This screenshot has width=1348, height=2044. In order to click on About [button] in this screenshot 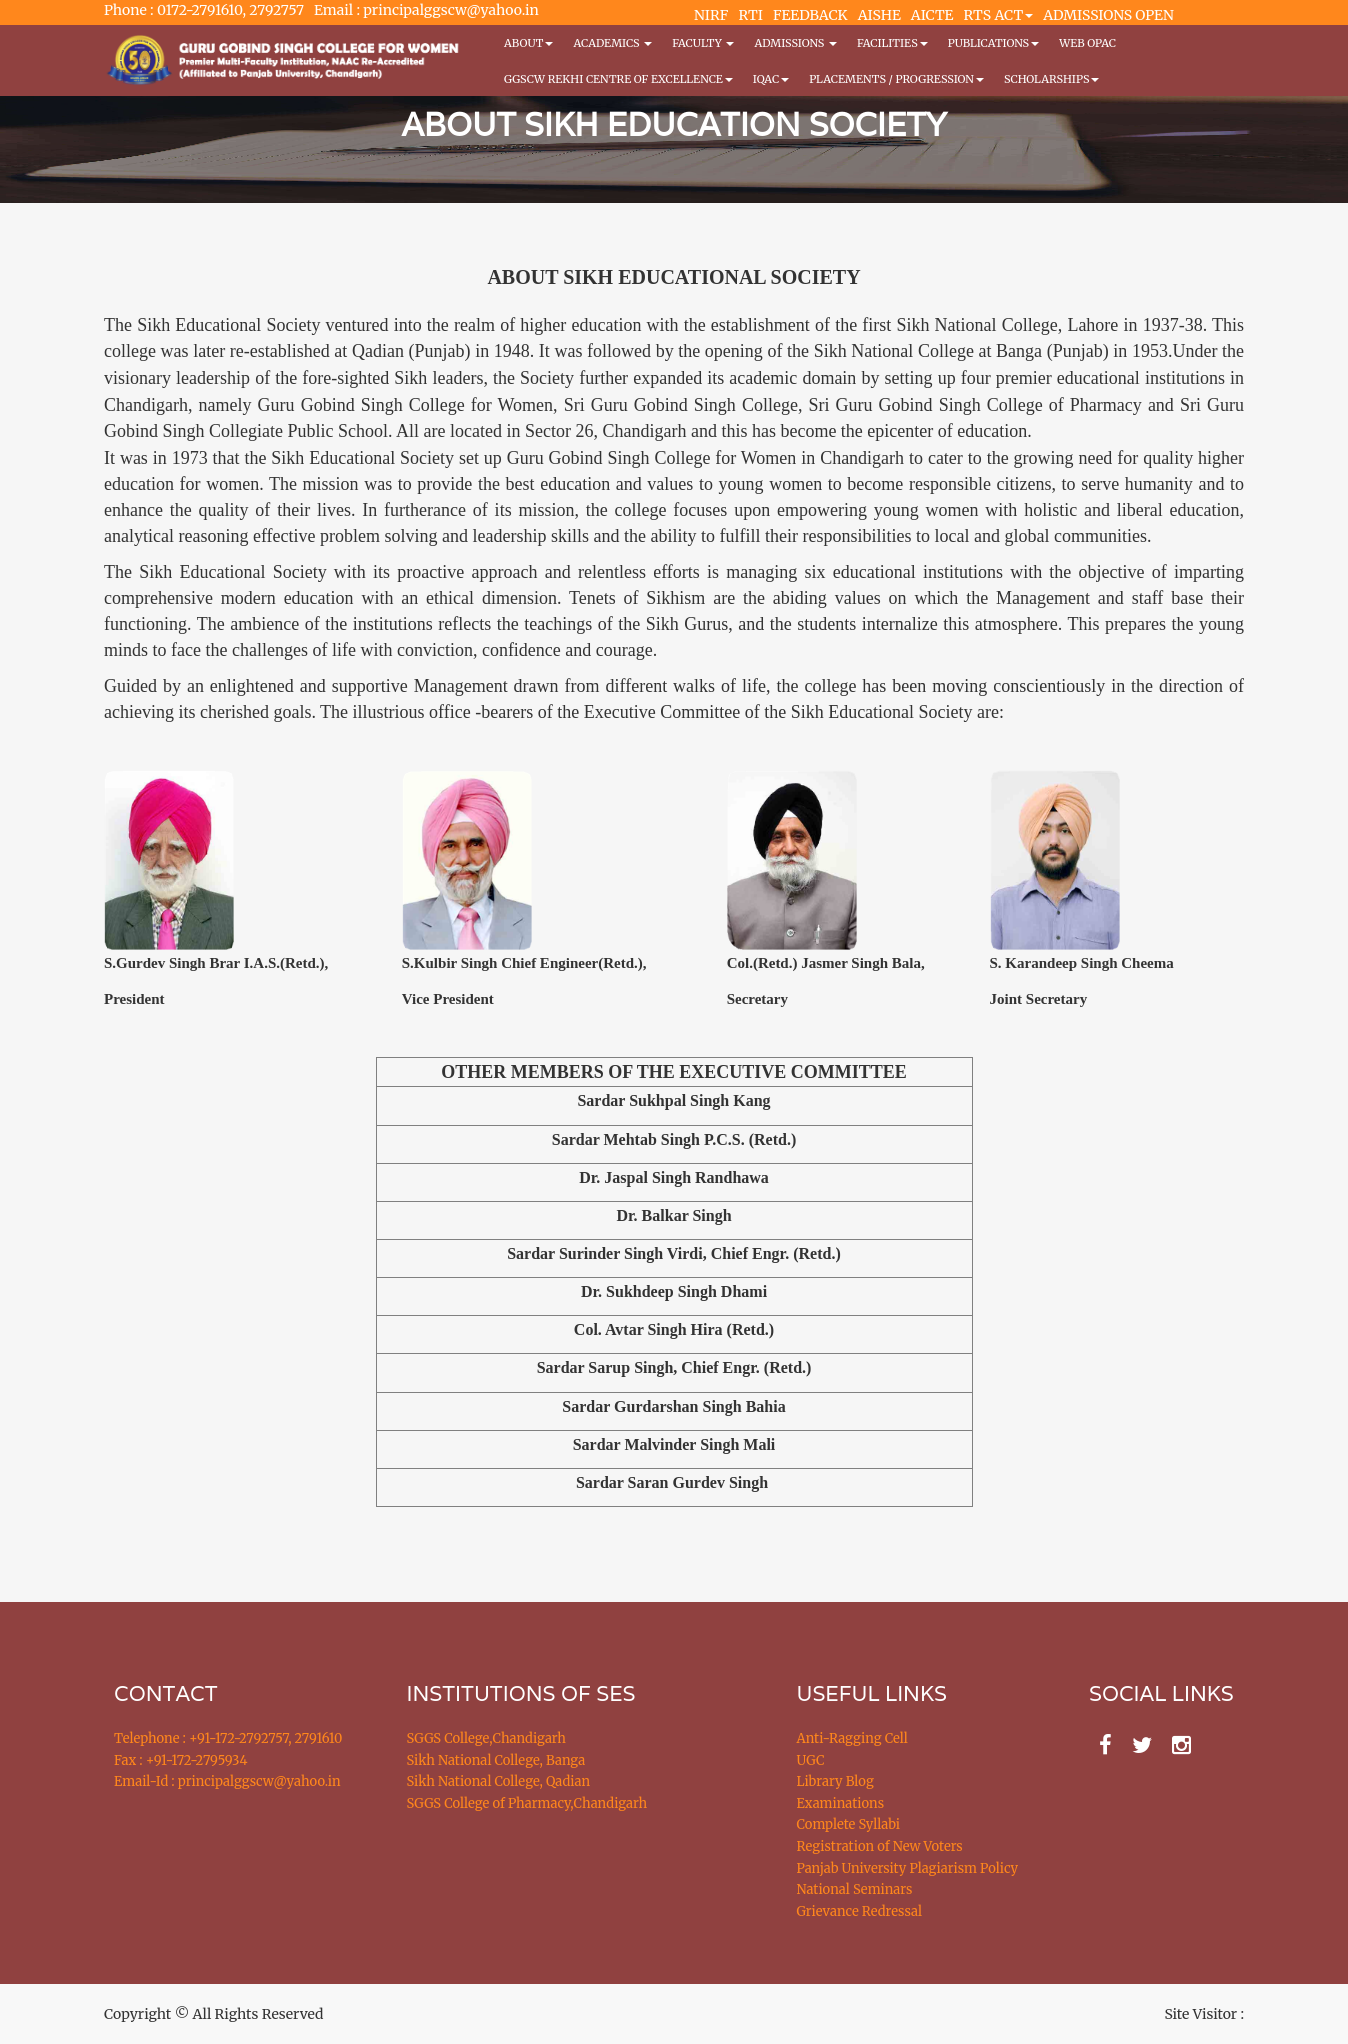, I will do `click(528, 43)`.